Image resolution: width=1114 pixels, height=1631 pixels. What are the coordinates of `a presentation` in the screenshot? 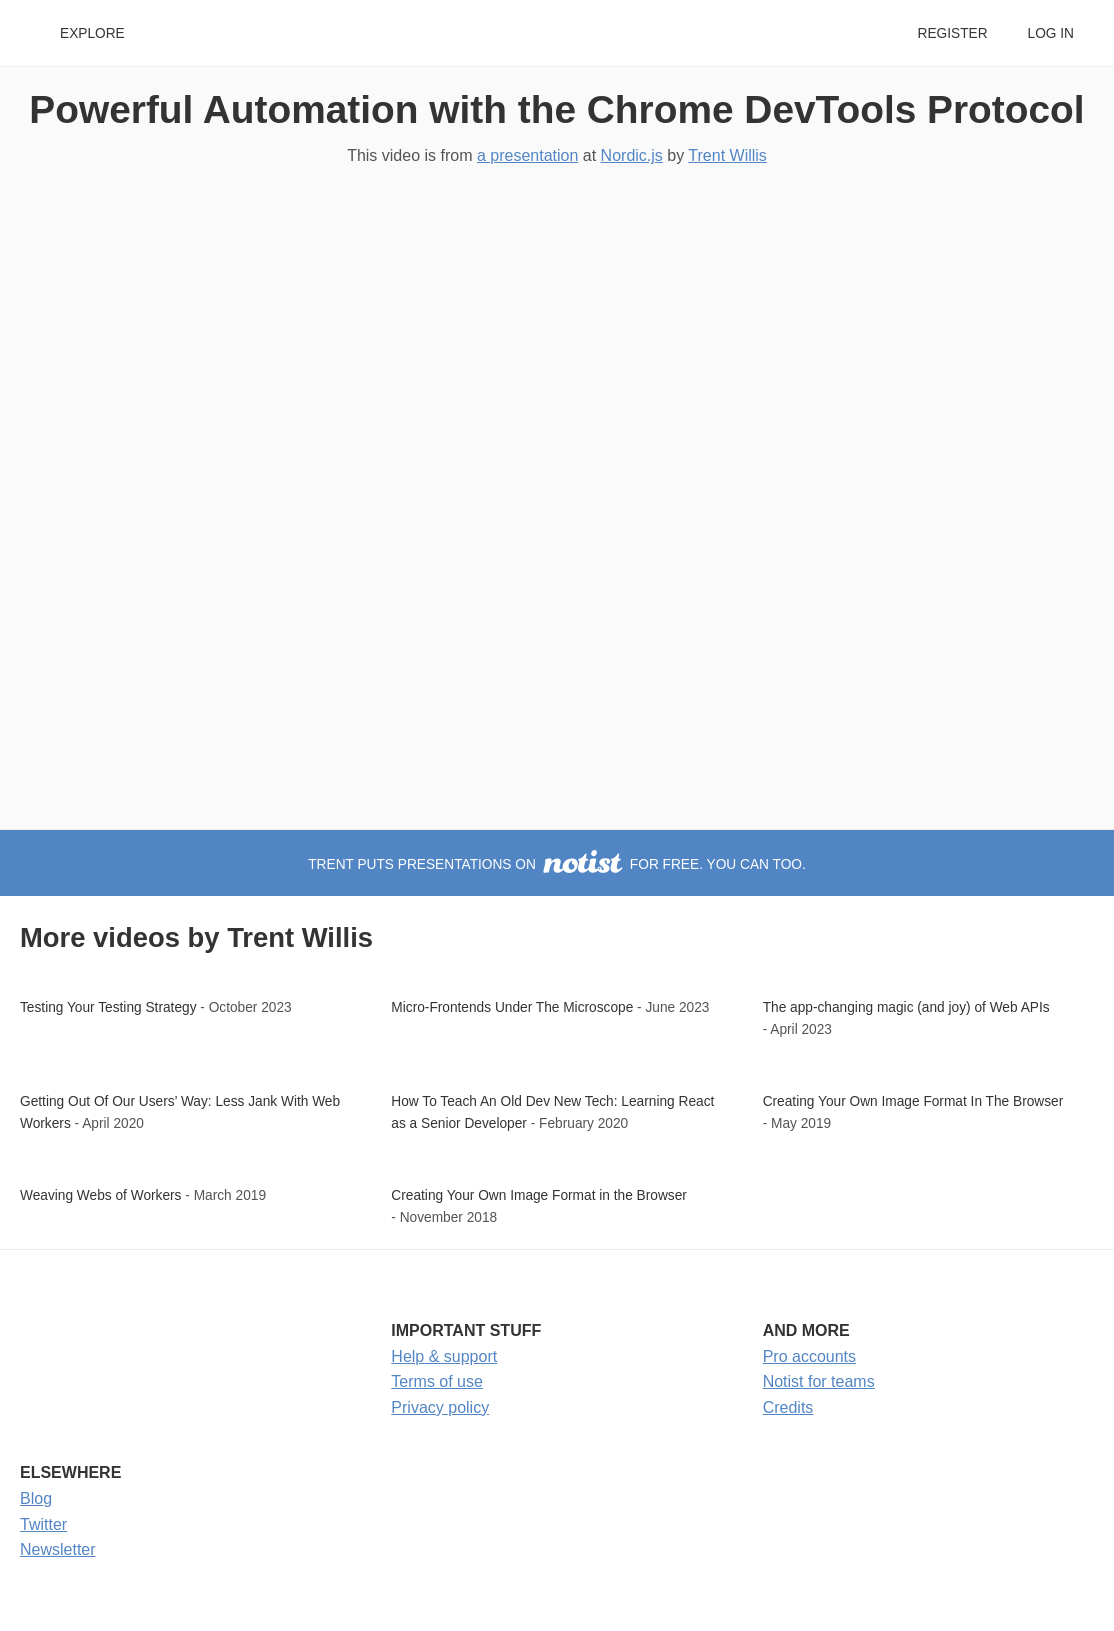 It's located at (527, 155).